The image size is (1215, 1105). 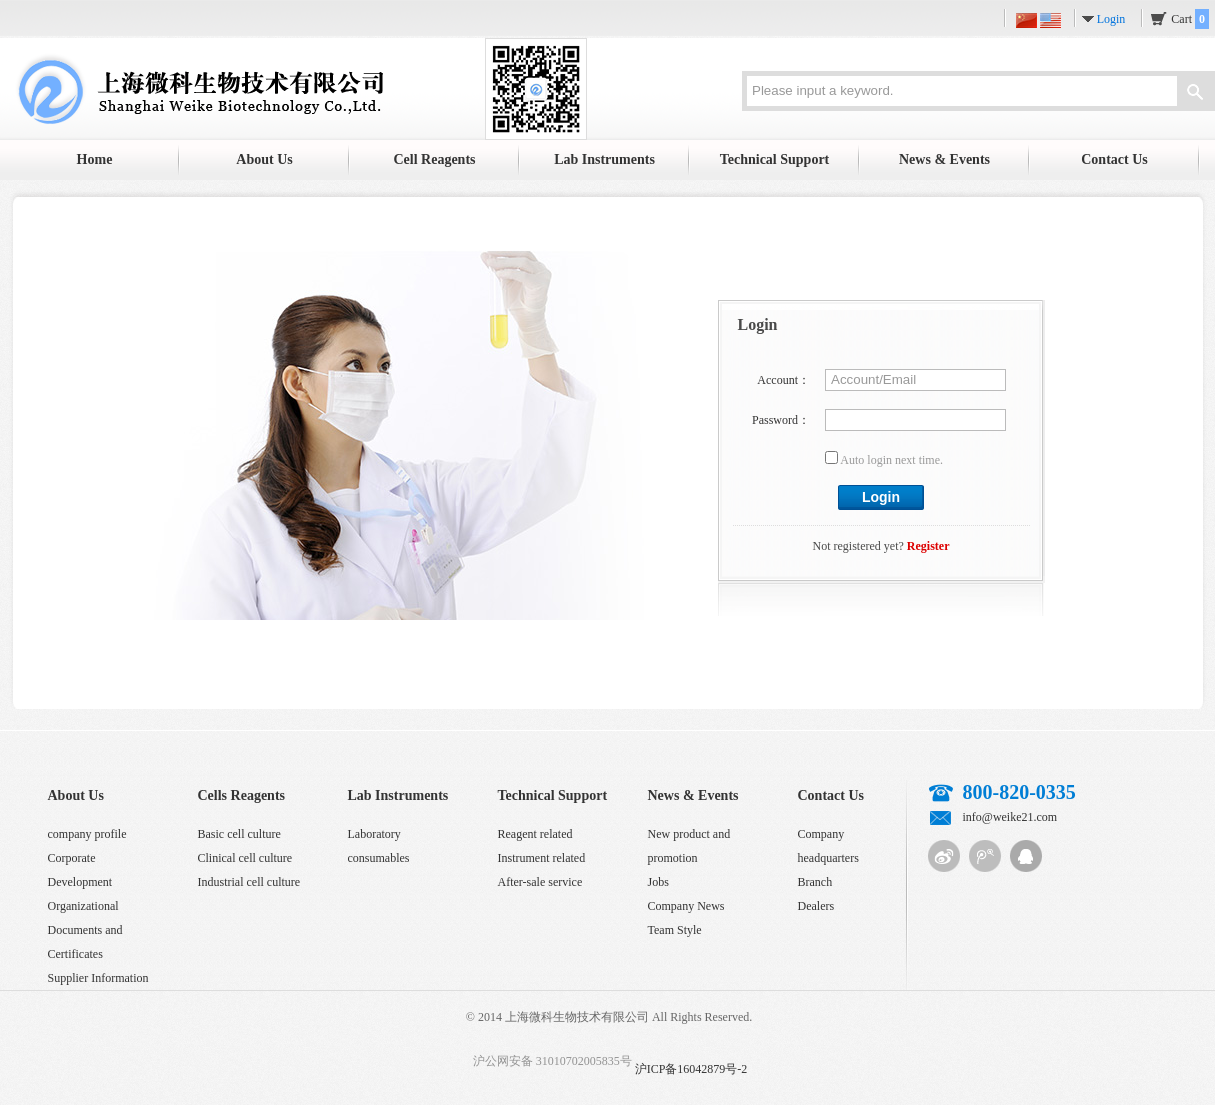 I want to click on Lab Instruments, so click(x=604, y=159).